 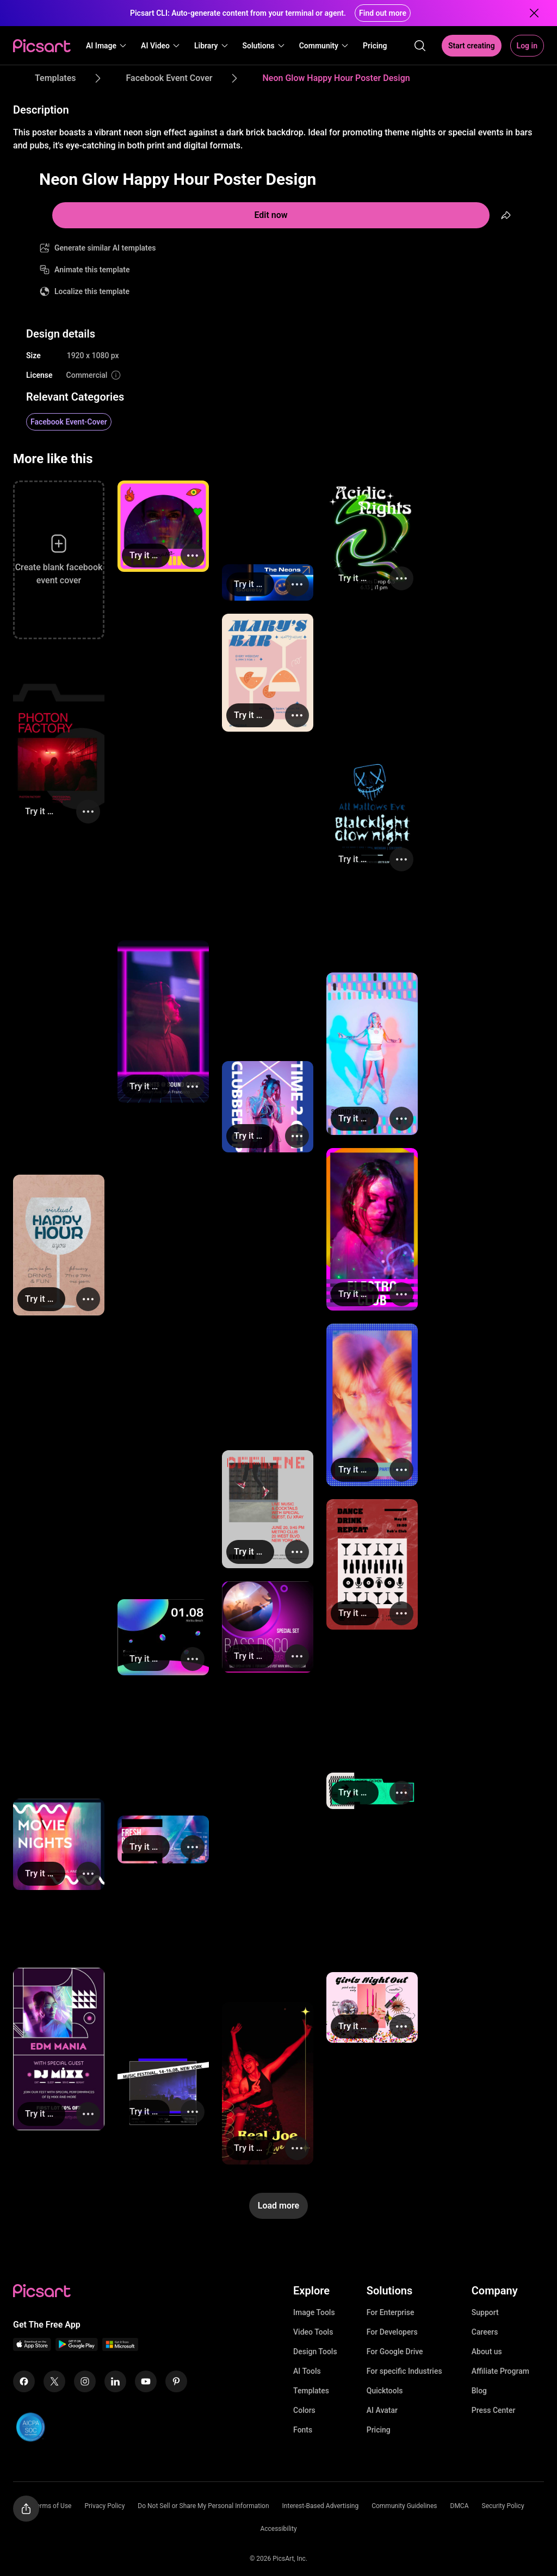 I want to click on For specific Industries, so click(x=404, y=2371).